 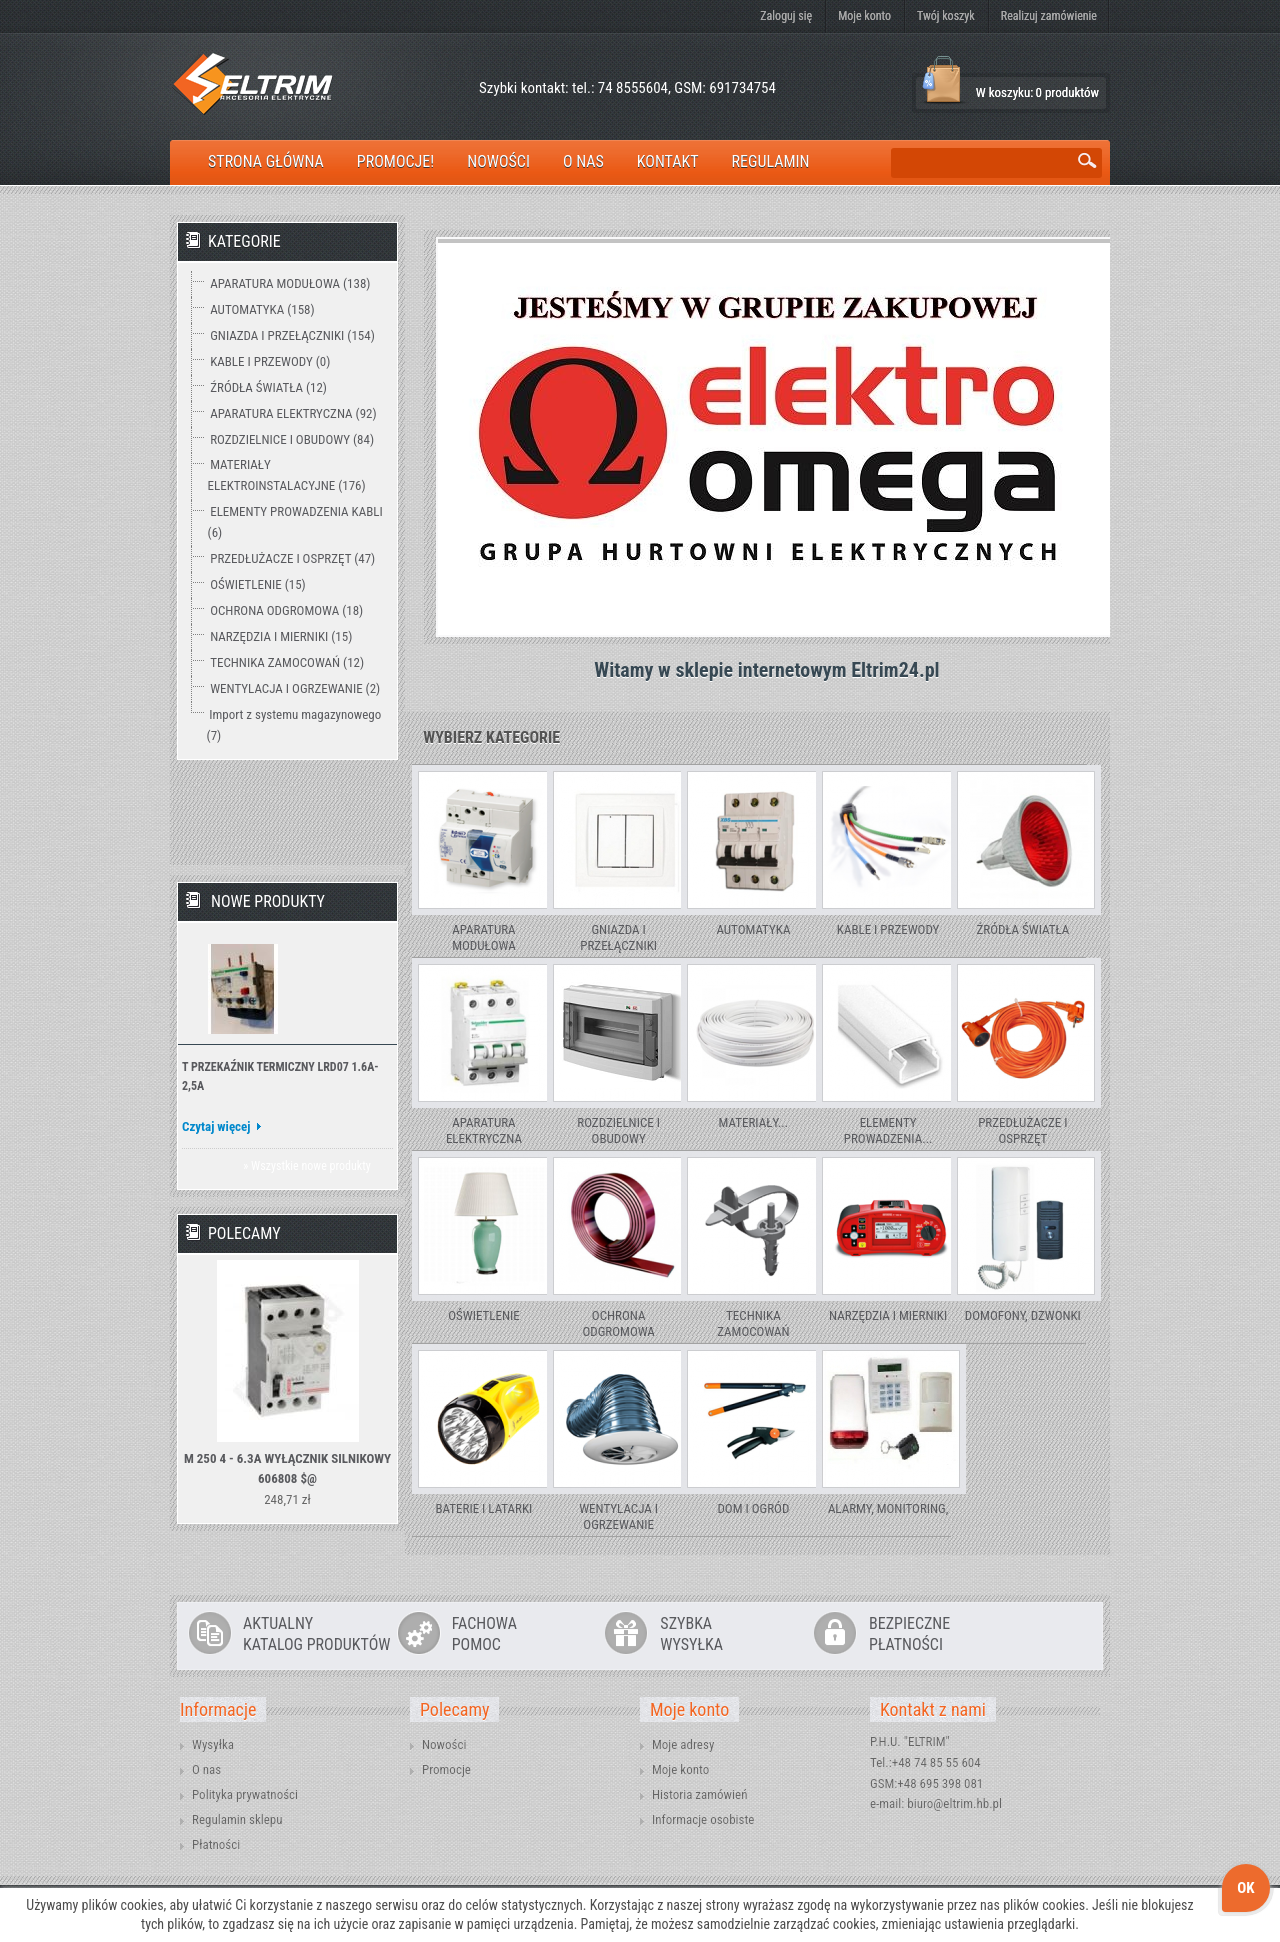 What do you see at coordinates (206, 1769) in the screenshot?
I see `O nas` at bounding box center [206, 1769].